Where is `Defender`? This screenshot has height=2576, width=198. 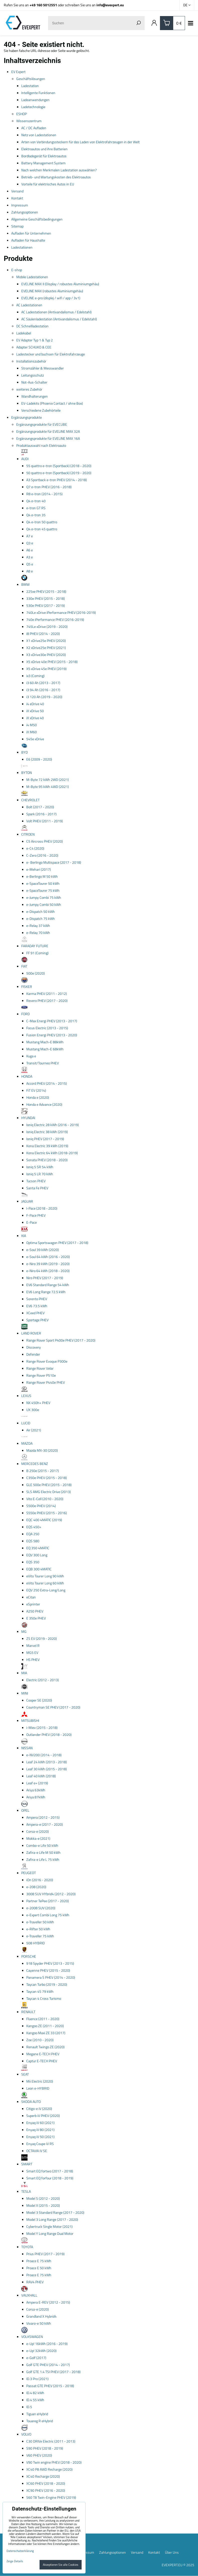 Defender is located at coordinates (33, 1354).